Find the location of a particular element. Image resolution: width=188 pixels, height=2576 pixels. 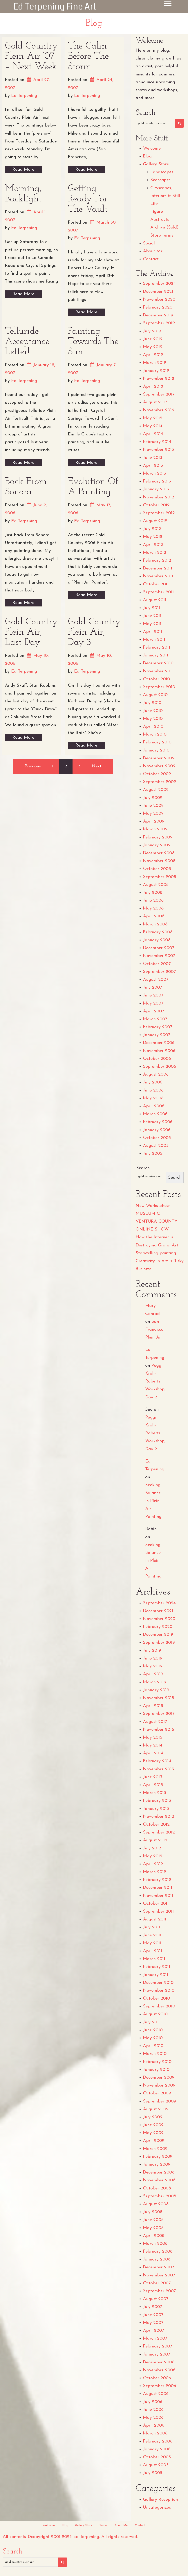

MUSEUM OF VENTURA COUNTY ONLINE SHOW is located at coordinates (156, 1221).